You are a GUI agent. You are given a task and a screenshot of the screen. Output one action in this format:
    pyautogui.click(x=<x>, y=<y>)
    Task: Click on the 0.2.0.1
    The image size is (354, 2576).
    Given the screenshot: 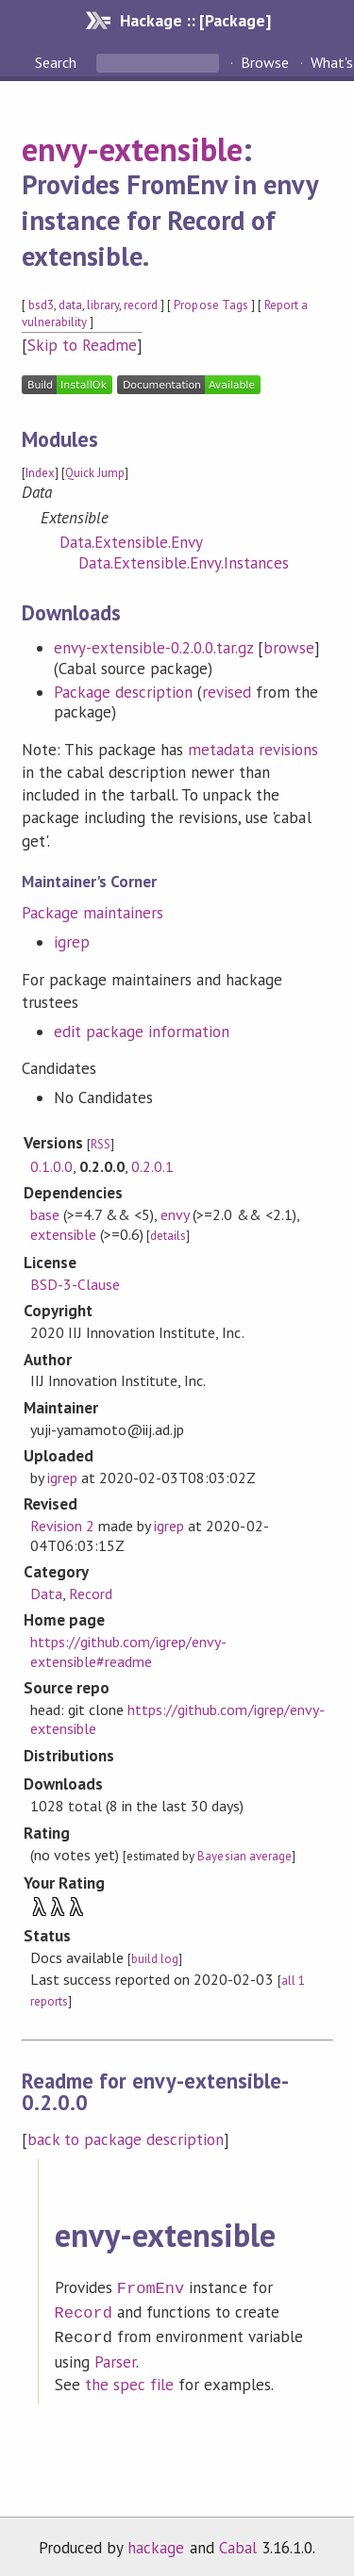 What is the action you would take?
    pyautogui.click(x=152, y=1166)
    